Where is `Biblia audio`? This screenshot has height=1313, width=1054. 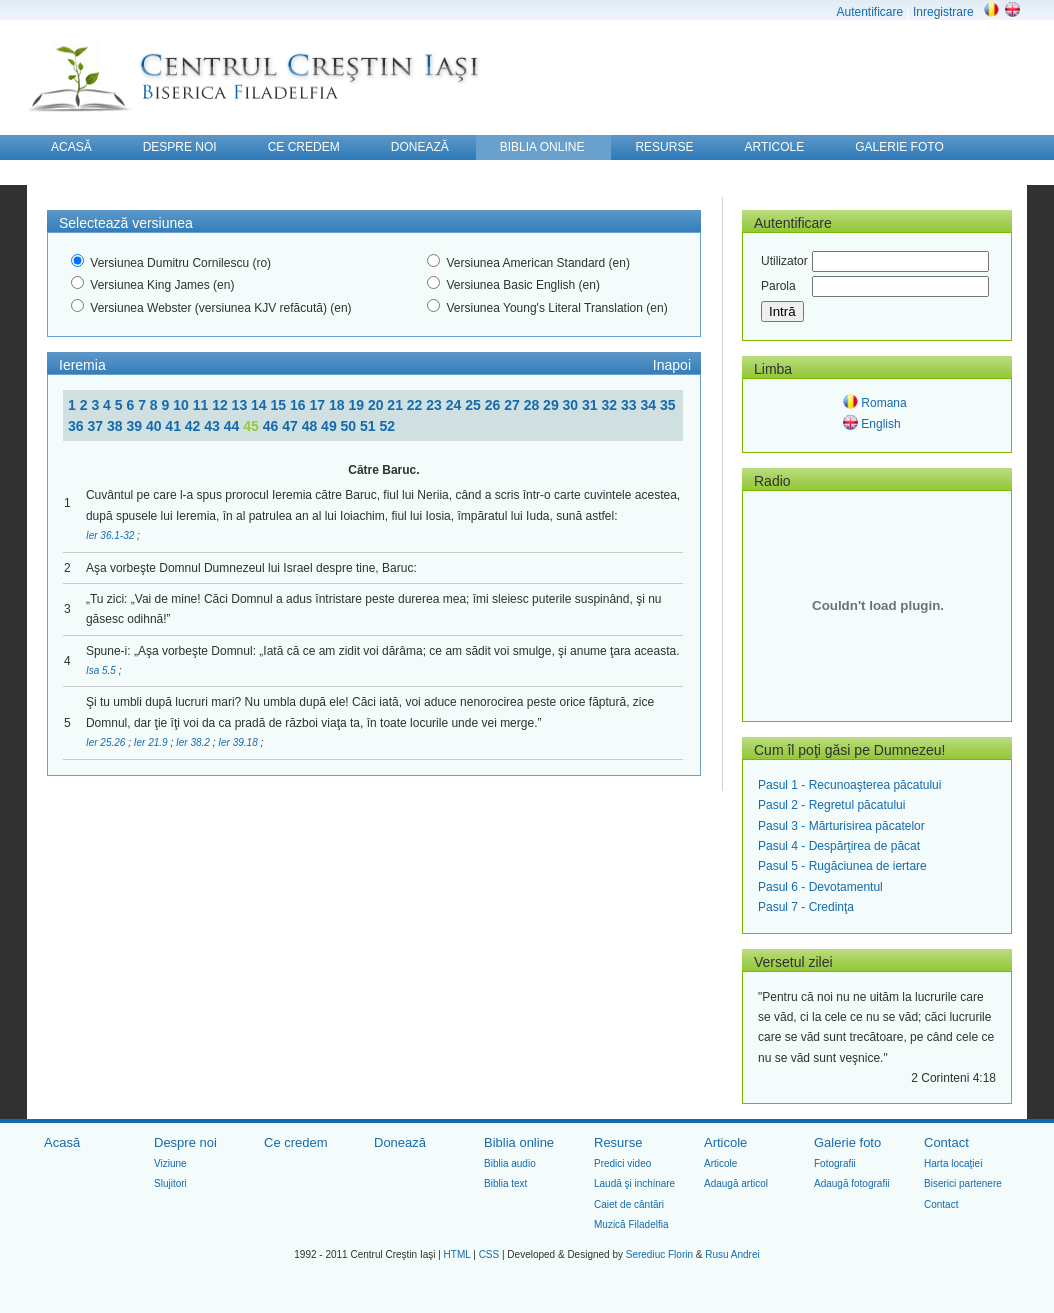 Biblia audio is located at coordinates (510, 1163).